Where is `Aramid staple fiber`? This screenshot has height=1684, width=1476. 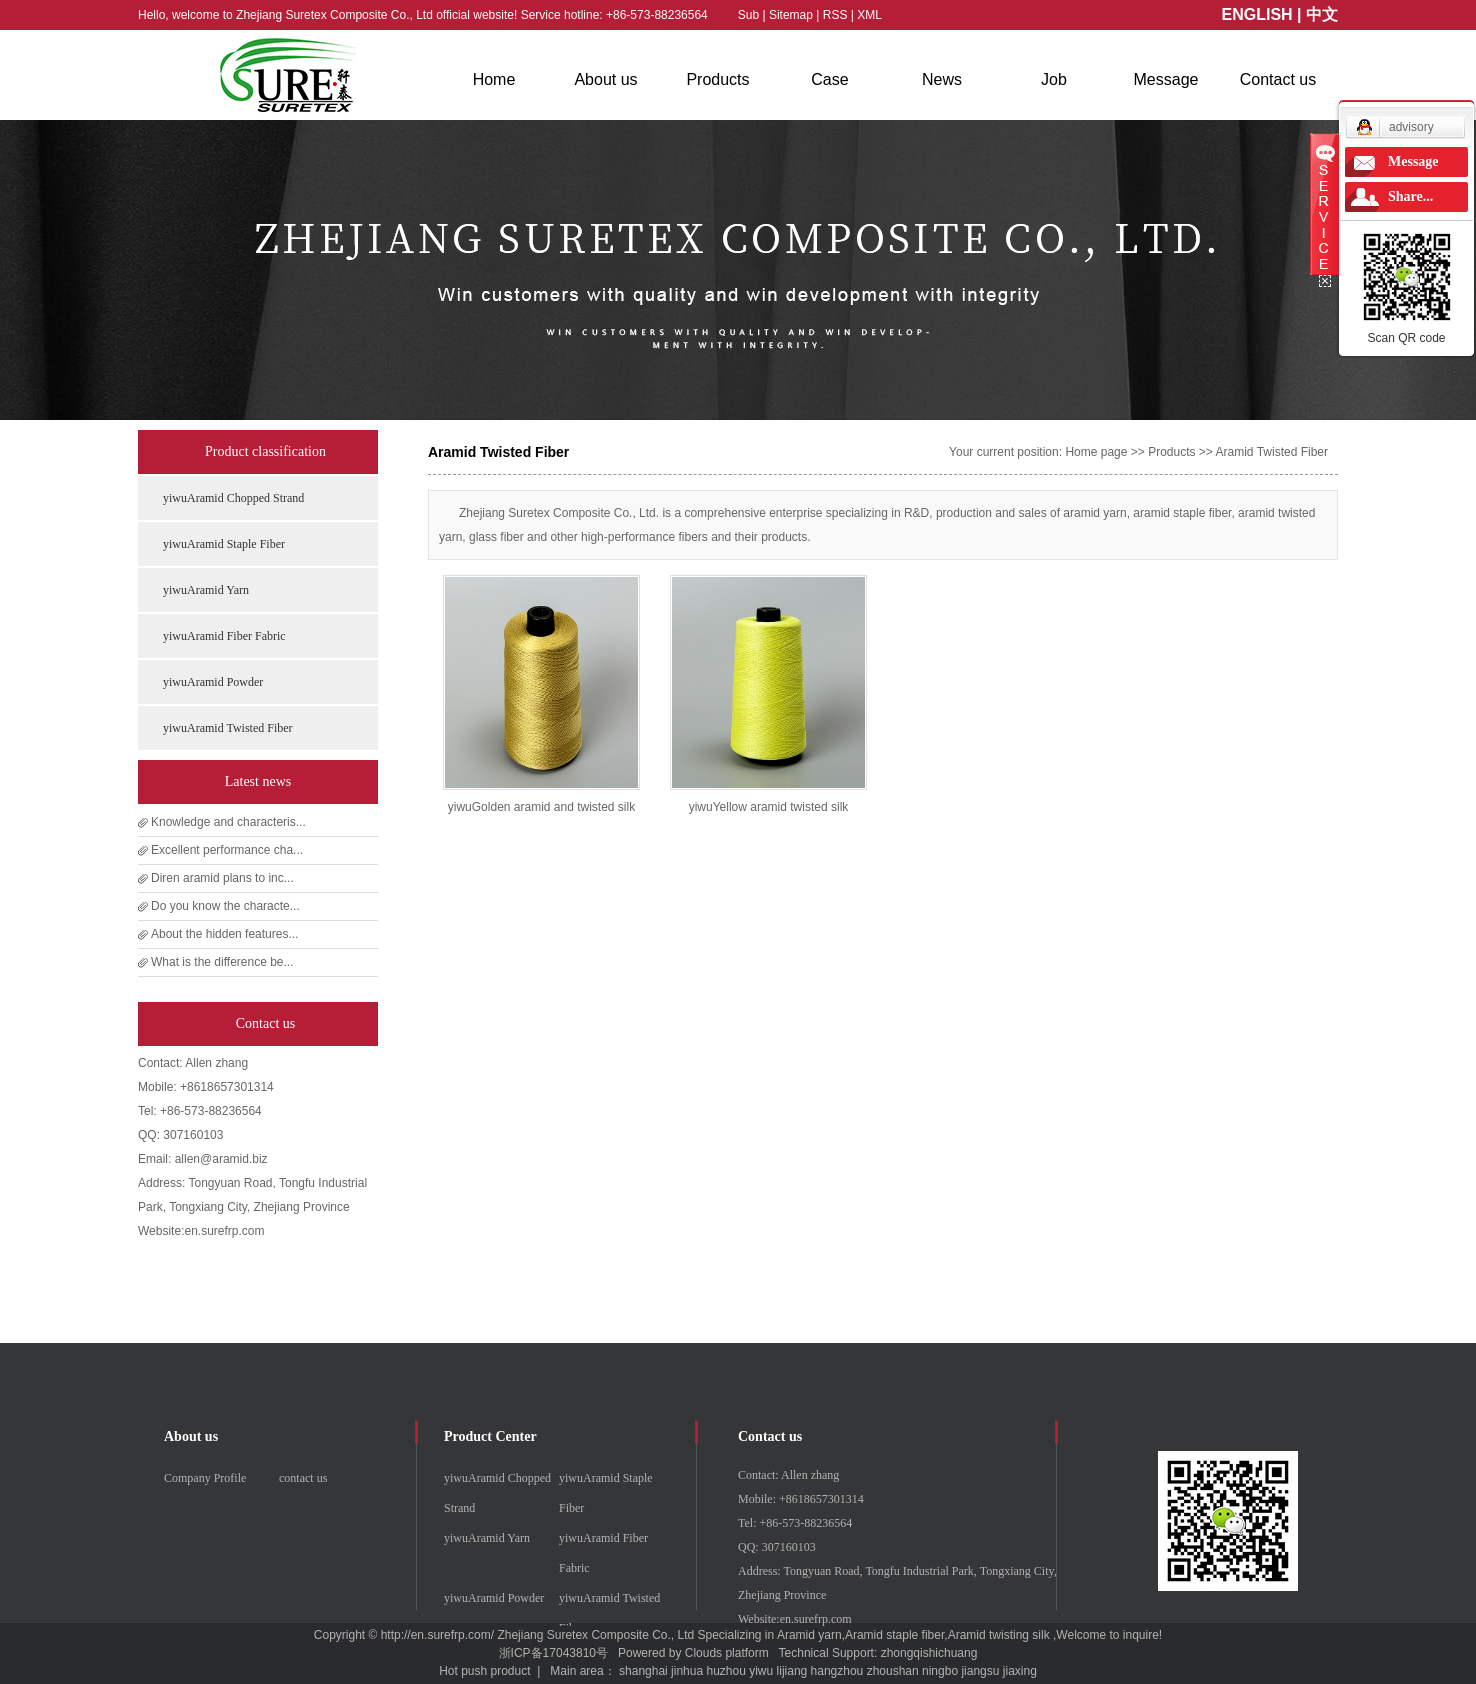 Aramid staple fiber is located at coordinates (894, 1635).